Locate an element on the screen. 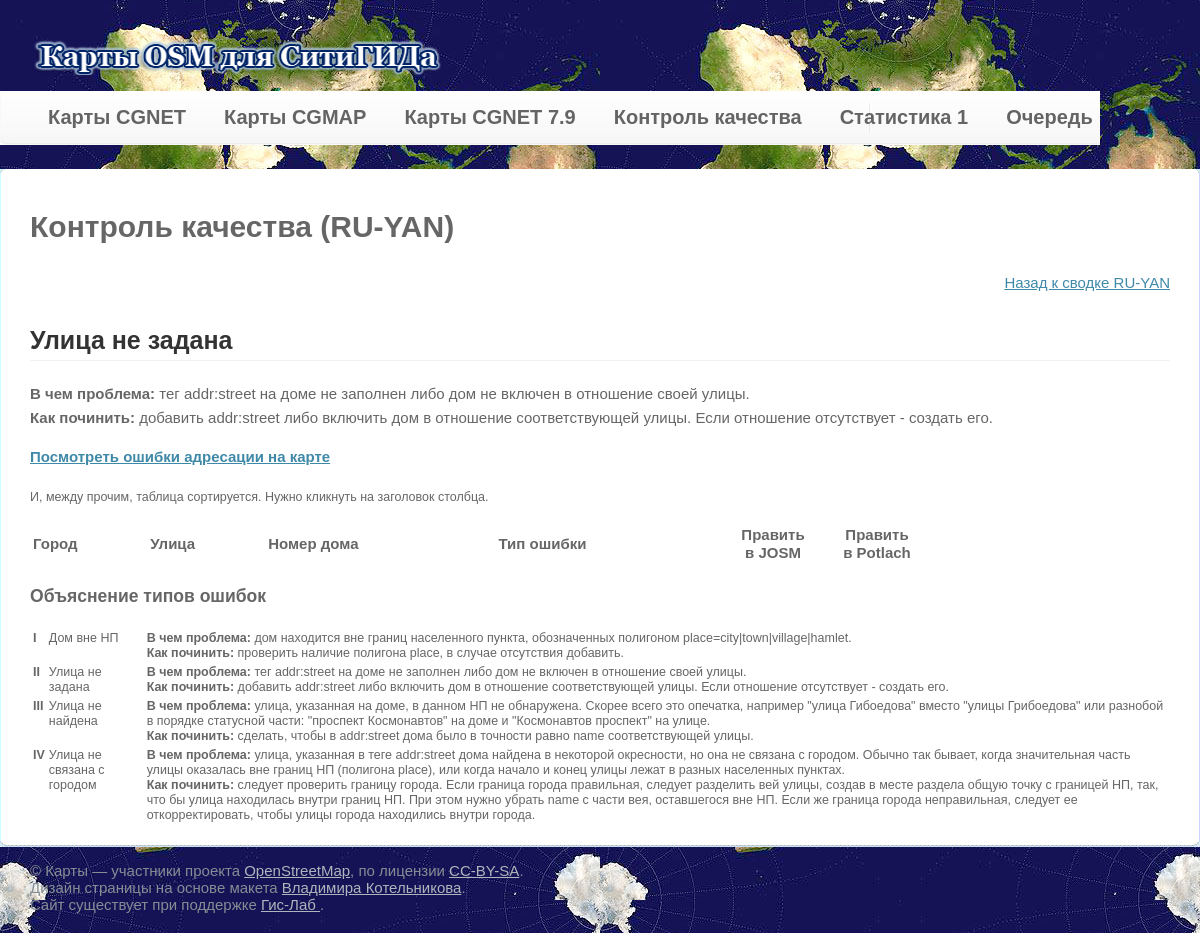  Владимира Котельникова is located at coordinates (372, 887).